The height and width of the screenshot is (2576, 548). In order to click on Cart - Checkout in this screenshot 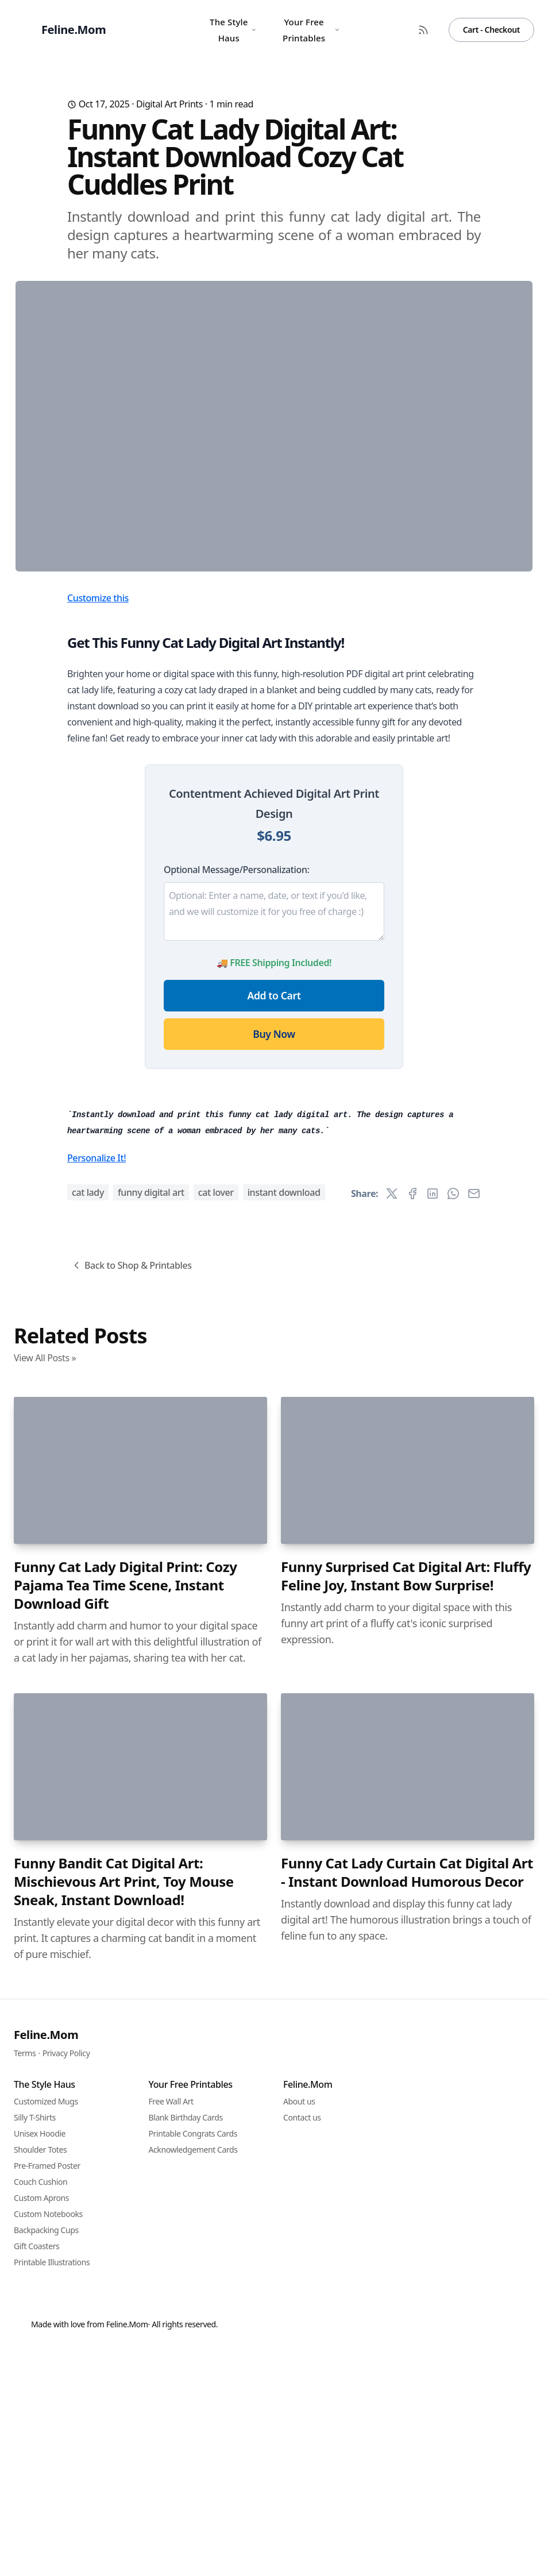, I will do `click(491, 29)`.